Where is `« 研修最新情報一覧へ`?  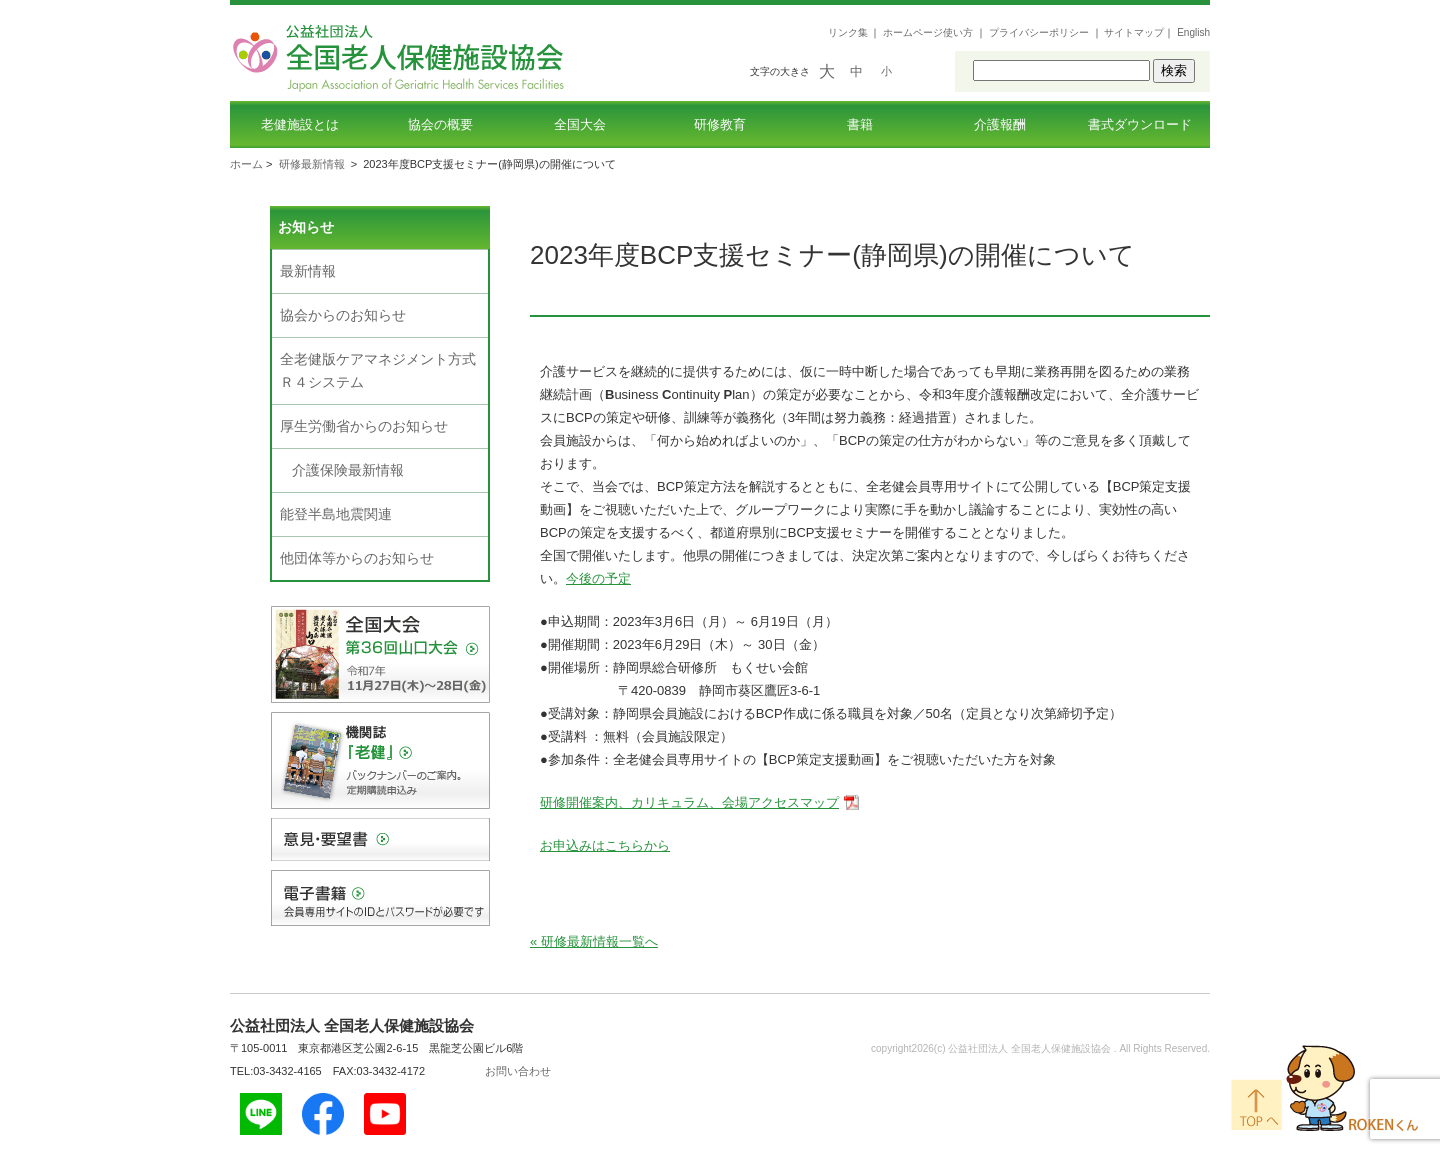
« 研修最新情報一覧へ is located at coordinates (594, 941).